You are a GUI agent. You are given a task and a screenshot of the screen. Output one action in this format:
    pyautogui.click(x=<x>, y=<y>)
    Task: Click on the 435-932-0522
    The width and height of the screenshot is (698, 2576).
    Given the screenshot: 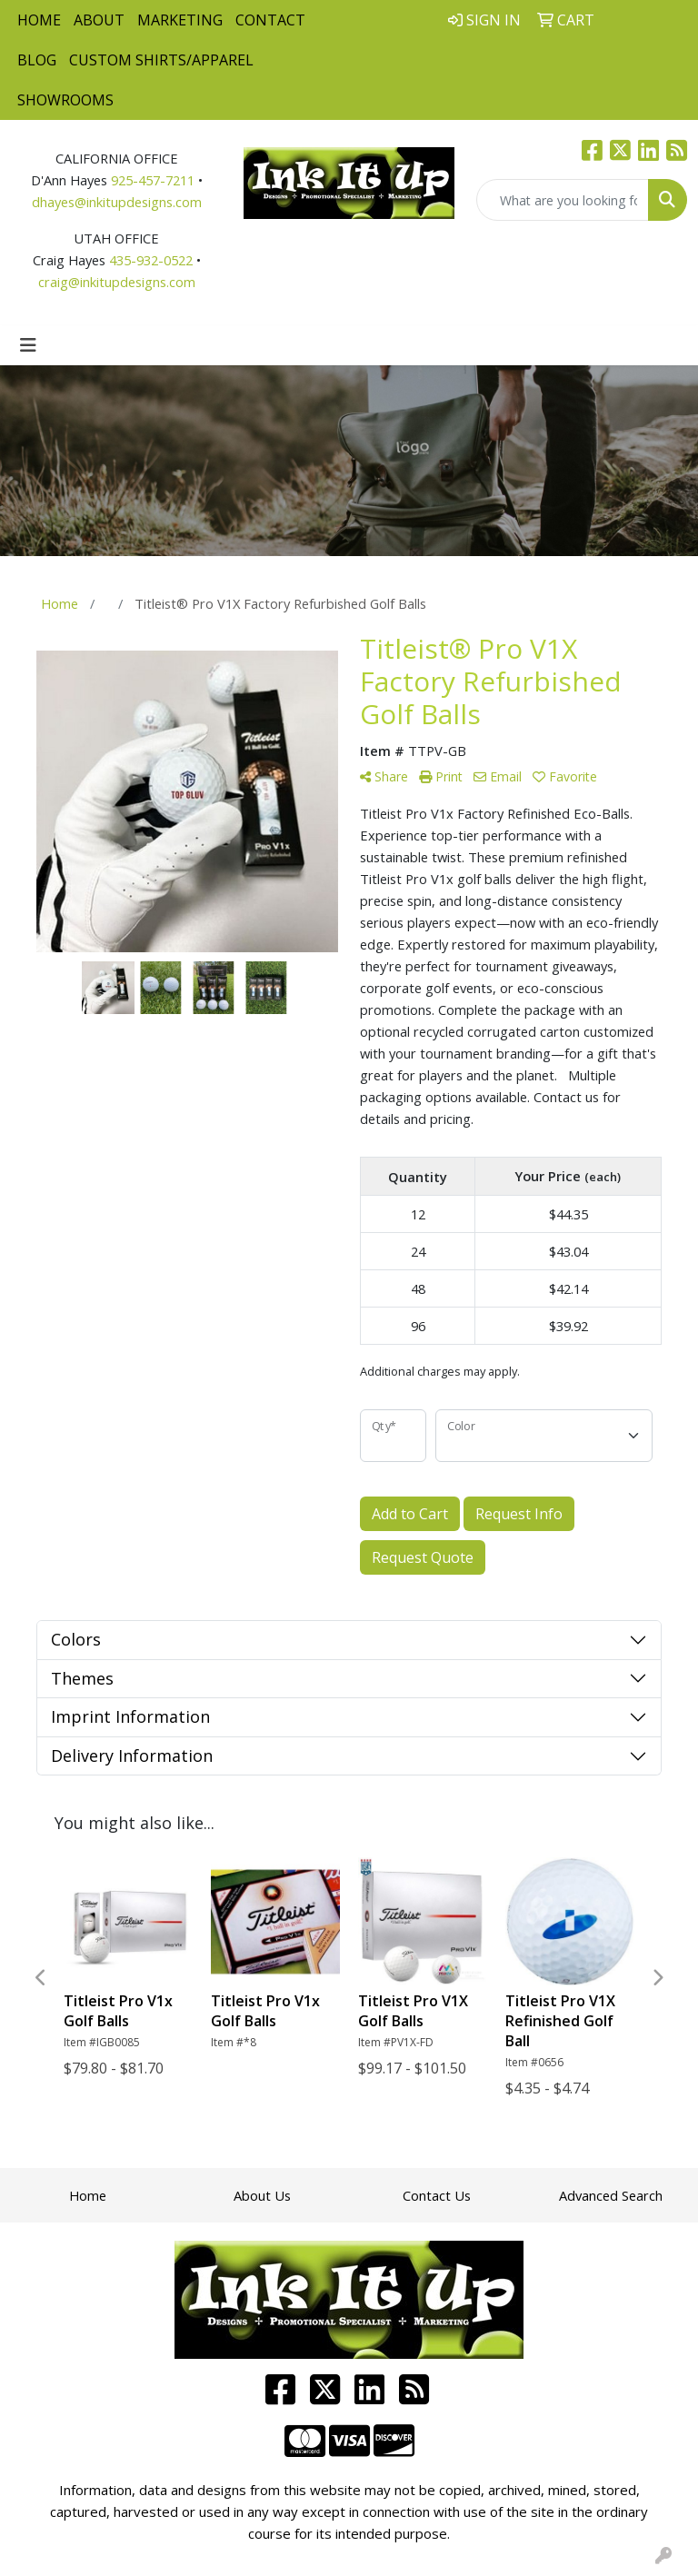 What is the action you would take?
    pyautogui.click(x=151, y=260)
    